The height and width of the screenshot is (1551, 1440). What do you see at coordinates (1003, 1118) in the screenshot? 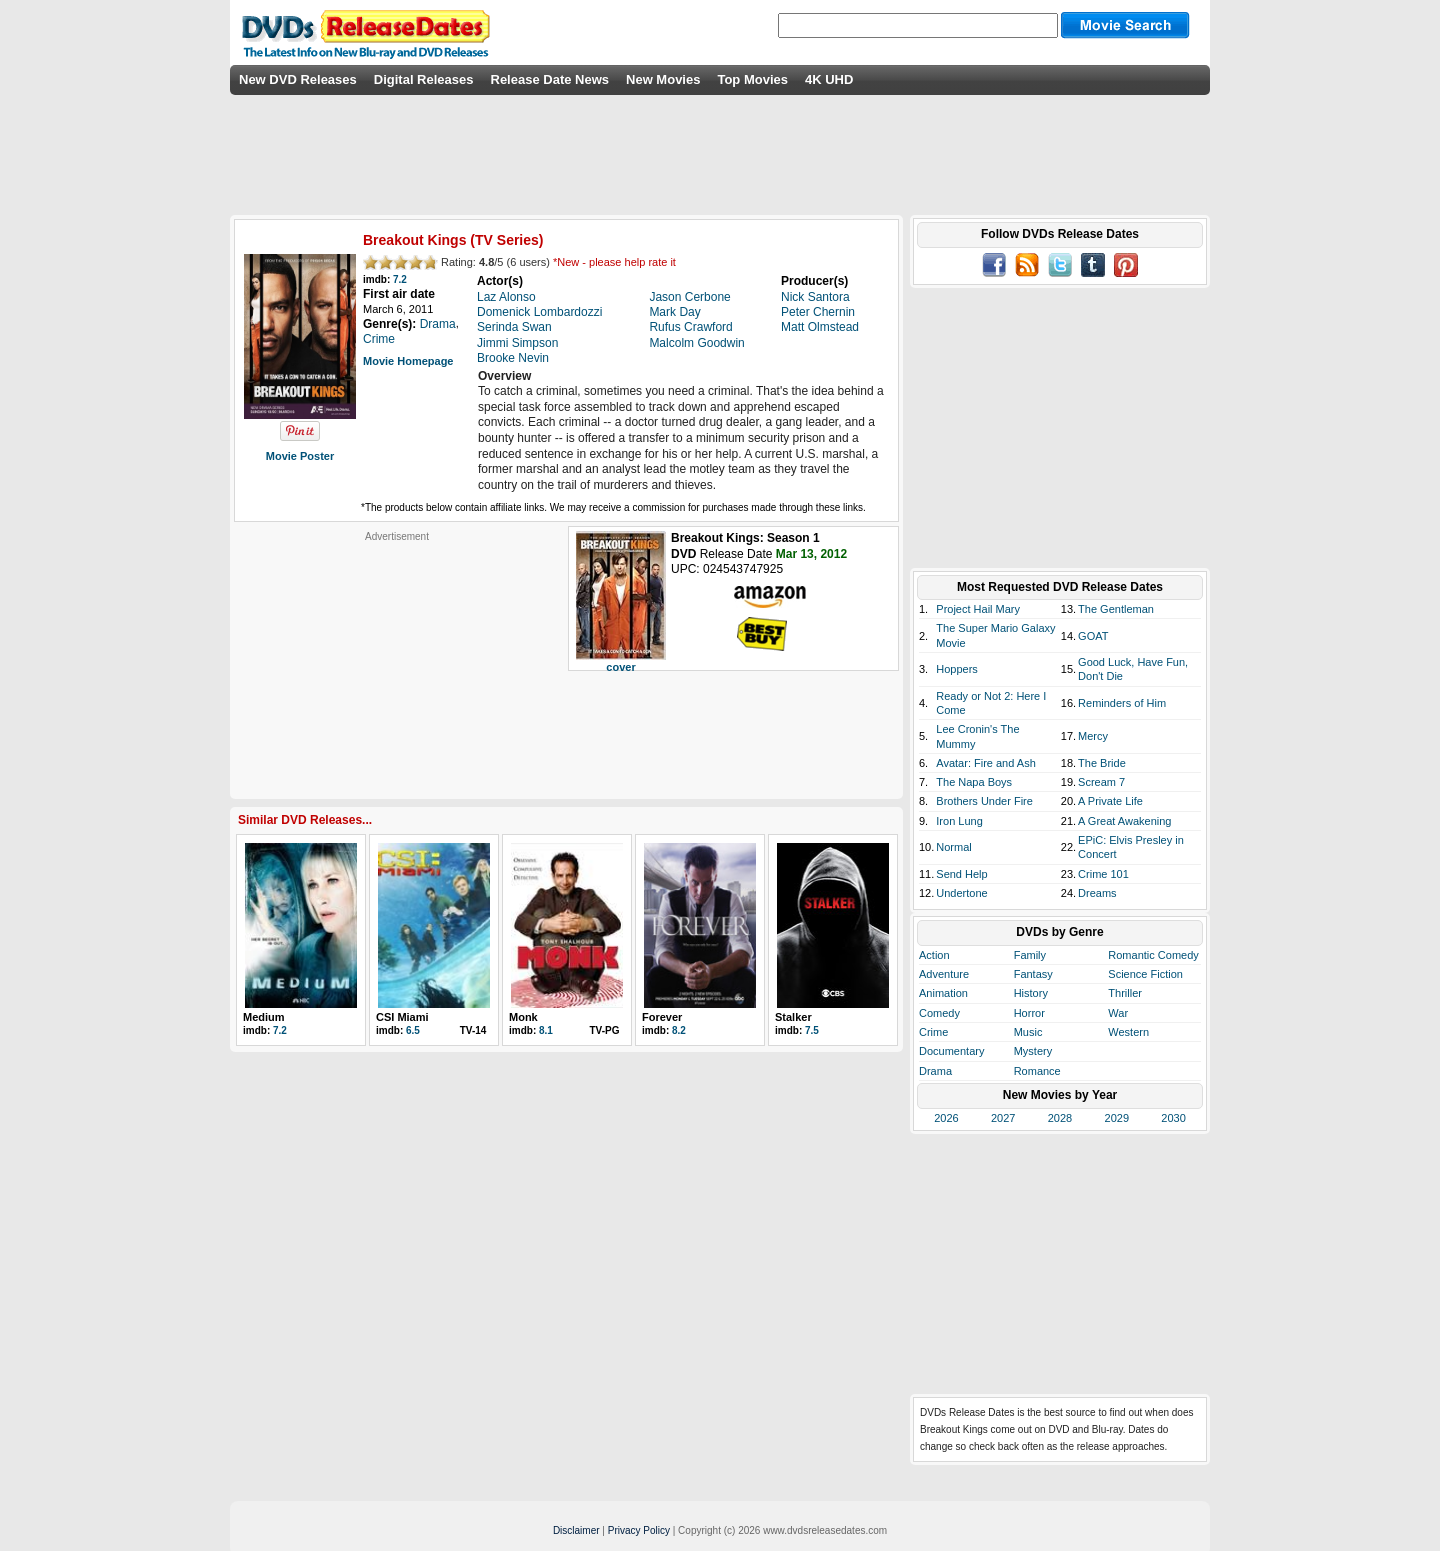
I see `2027` at bounding box center [1003, 1118].